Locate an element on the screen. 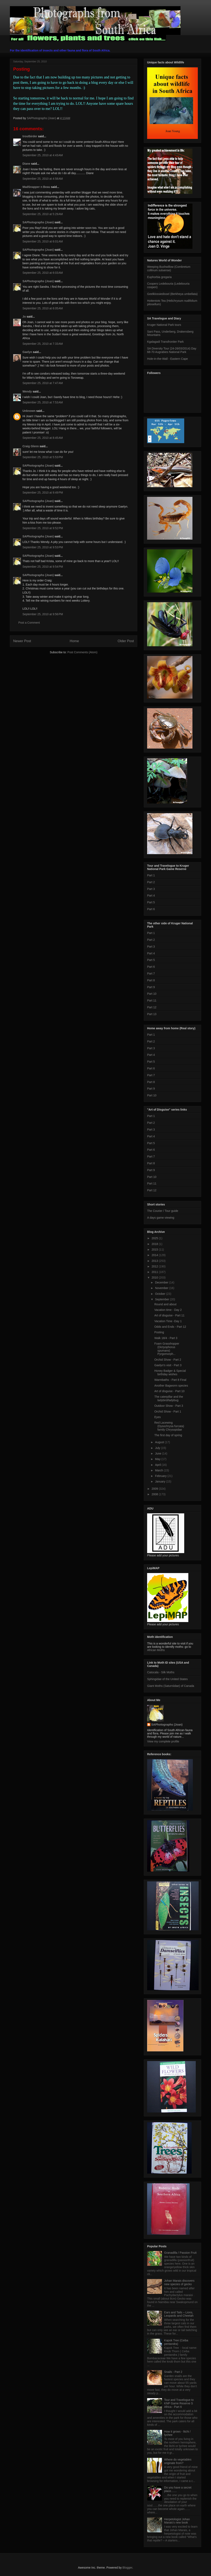  2014 is located at coordinates (155, 1255).